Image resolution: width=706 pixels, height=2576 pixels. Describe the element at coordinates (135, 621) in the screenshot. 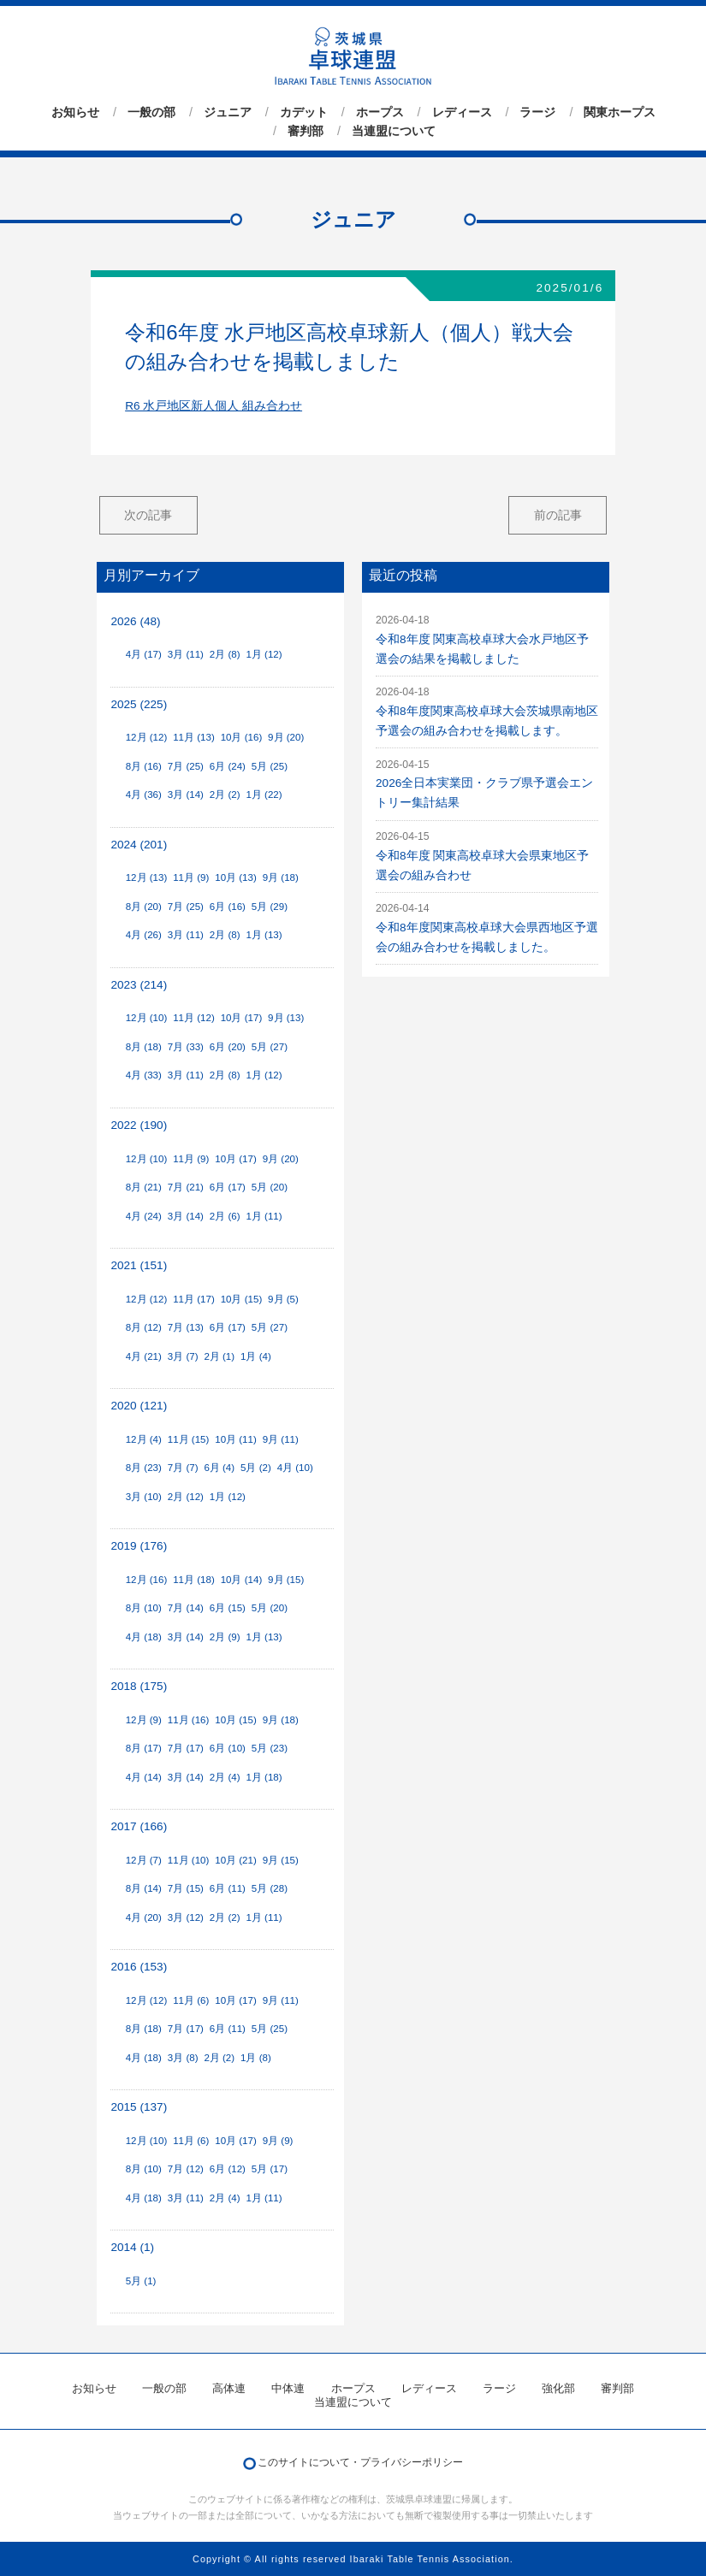

I see `2026 (48)` at that location.